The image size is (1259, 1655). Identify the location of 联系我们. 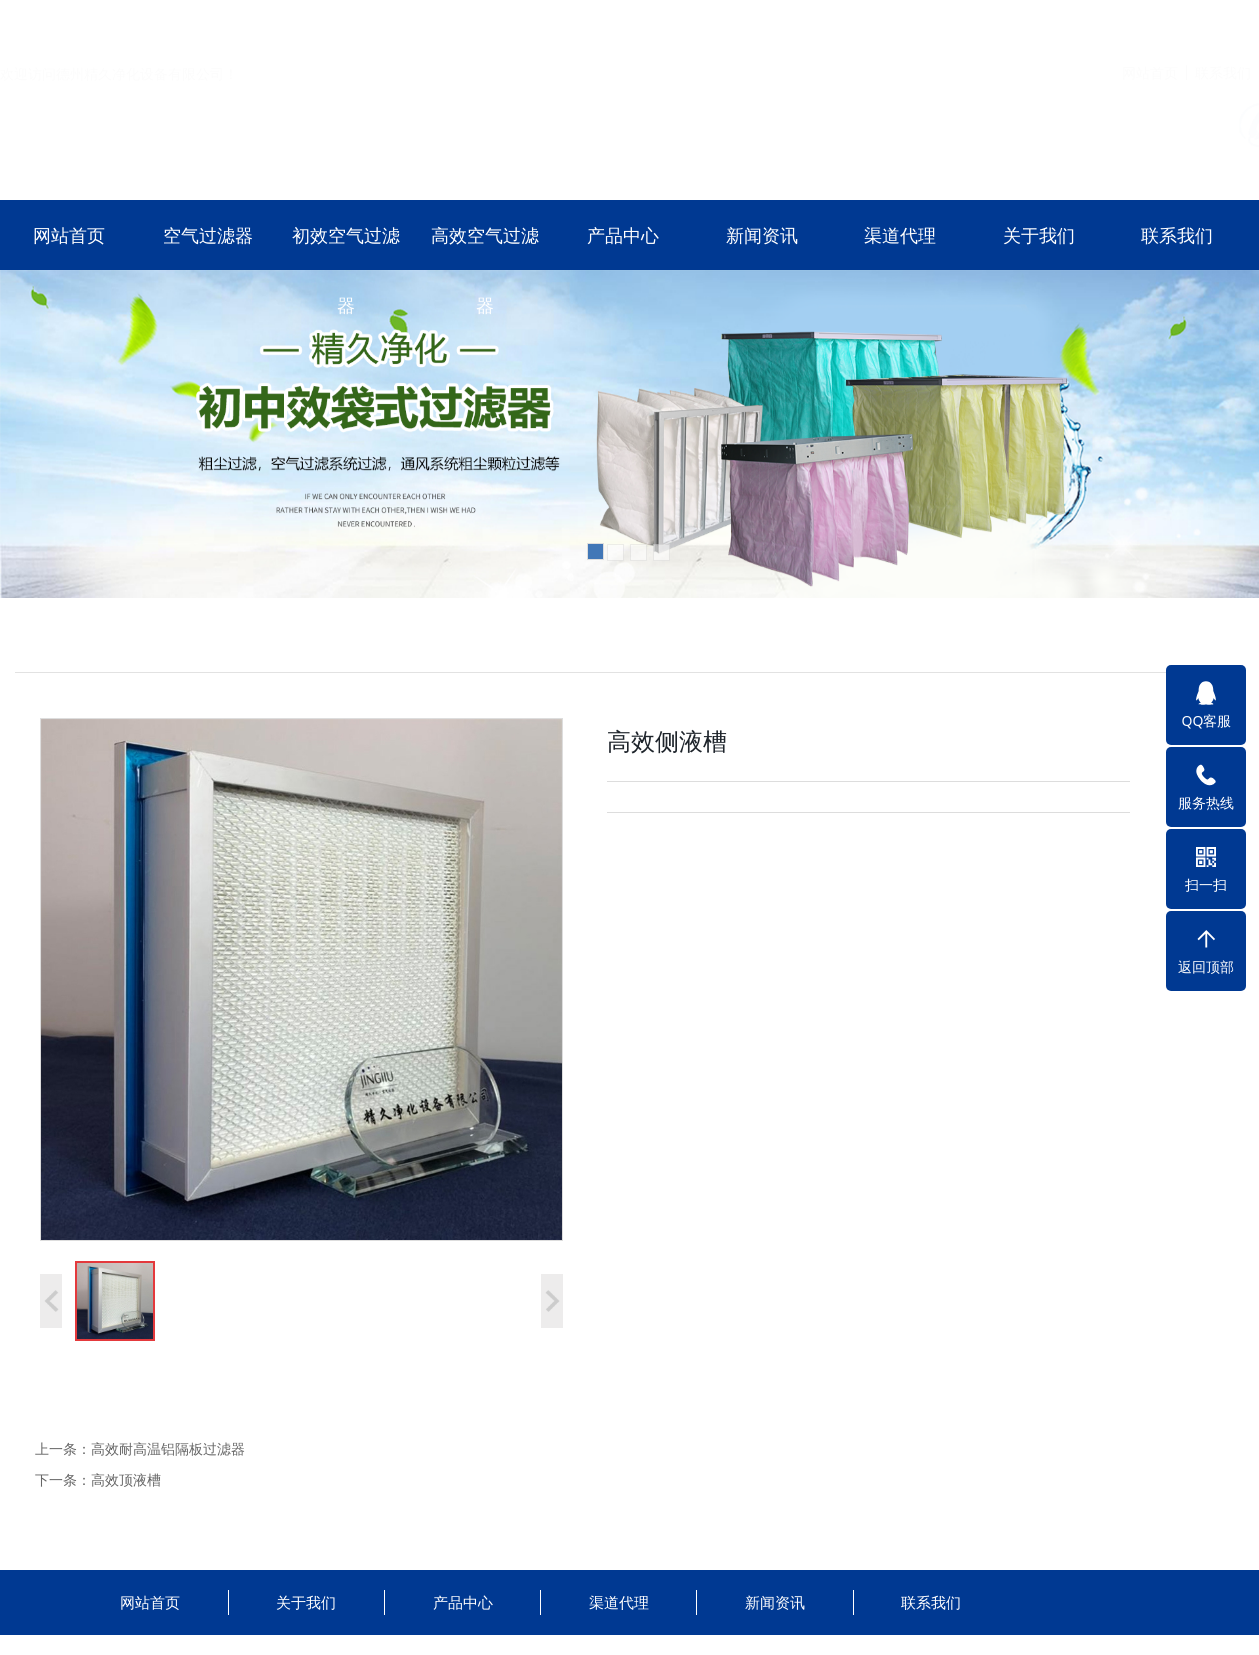
(1223, 23).